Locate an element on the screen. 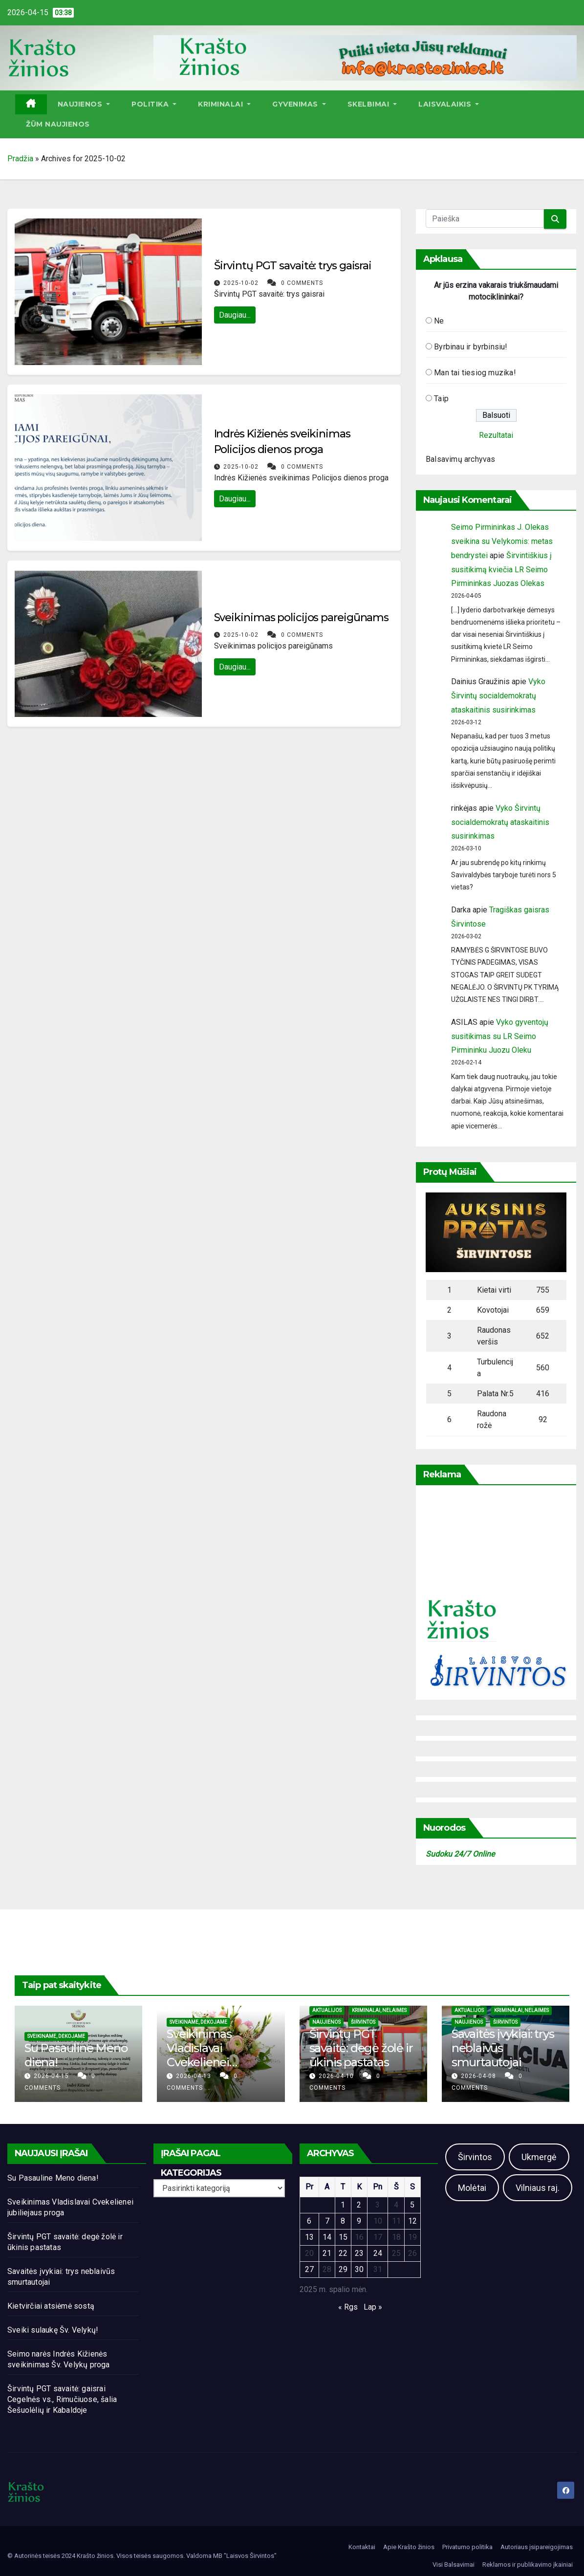 The width and height of the screenshot is (584, 2576). 7 [Įrašai paskelbti 2025-10-07] is located at coordinates (327, 2221).